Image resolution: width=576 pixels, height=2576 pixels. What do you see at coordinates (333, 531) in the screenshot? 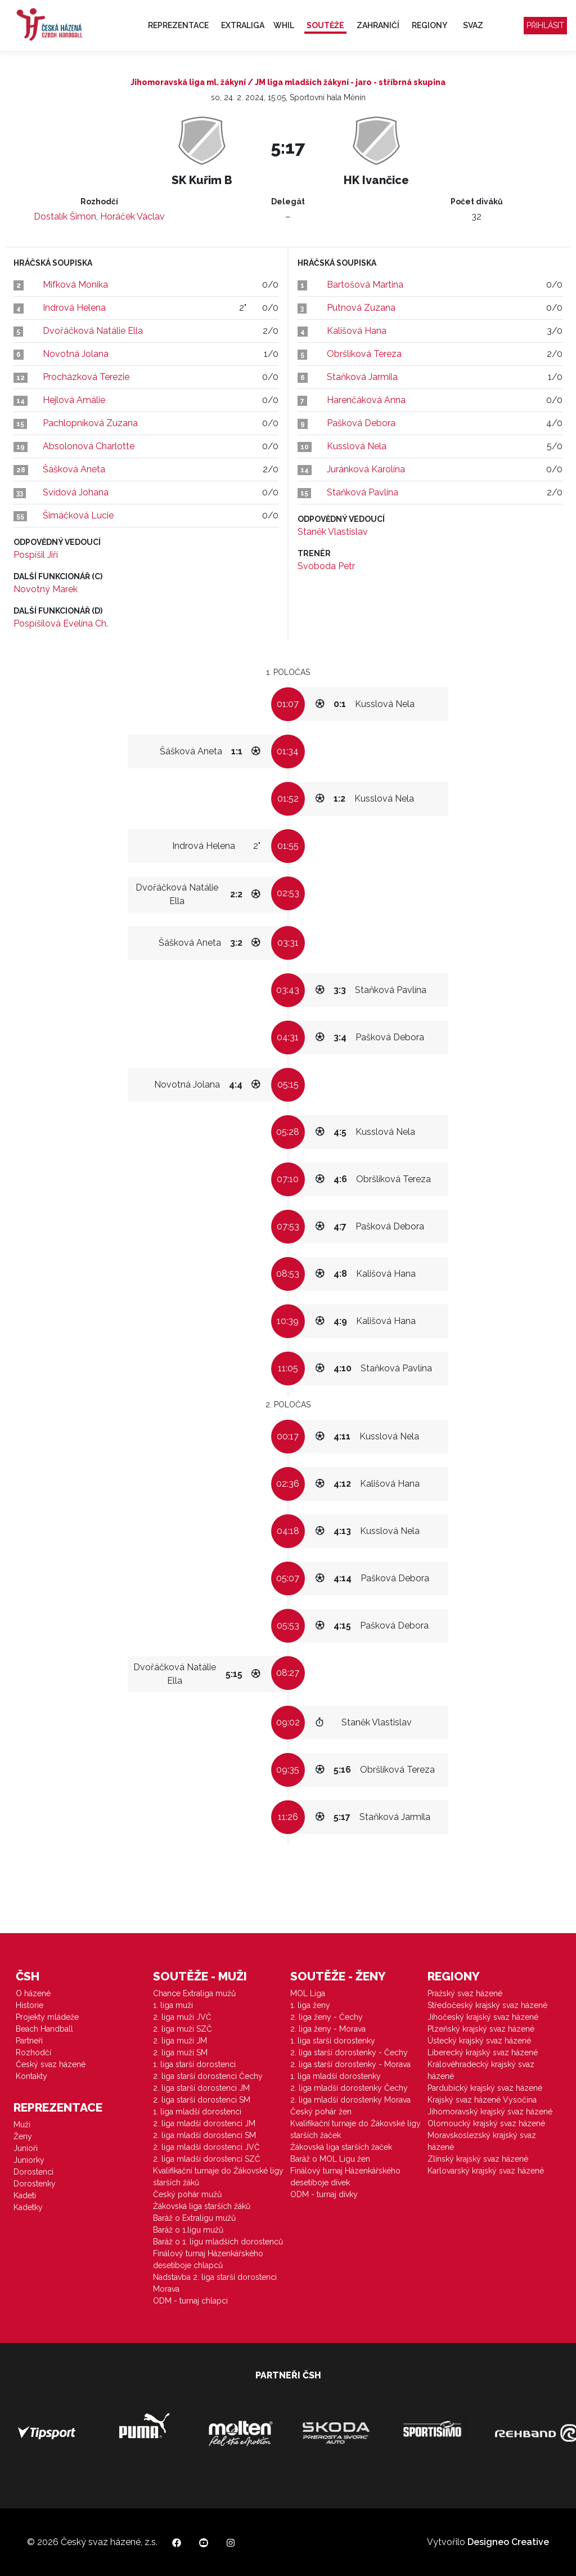
I see `Staněk Vlastislav` at bounding box center [333, 531].